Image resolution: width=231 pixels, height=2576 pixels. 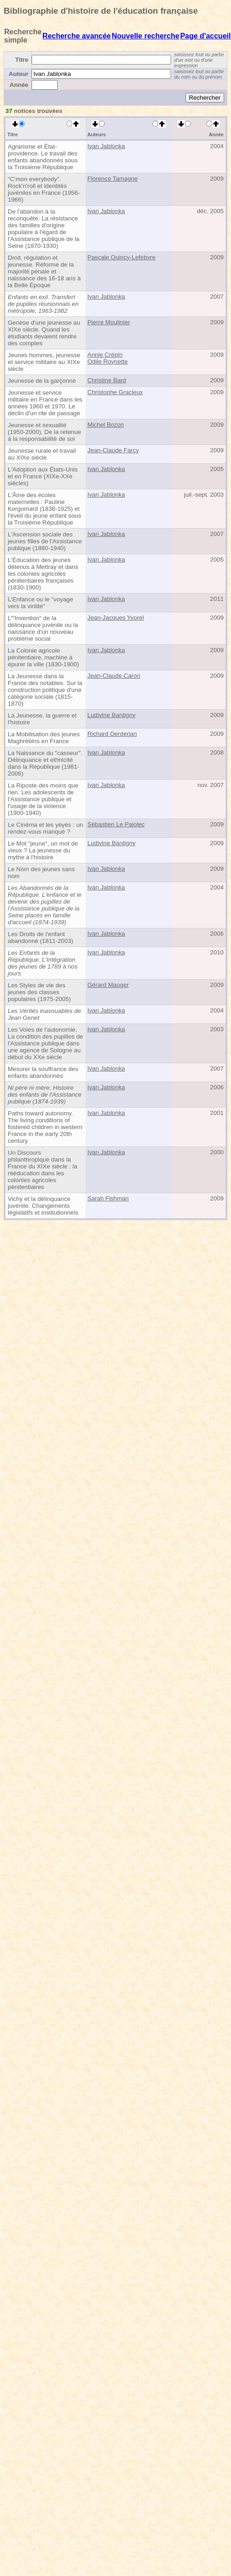 What do you see at coordinates (77, 36) in the screenshot?
I see `Recherche avancée` at bounding box center [77, 36].